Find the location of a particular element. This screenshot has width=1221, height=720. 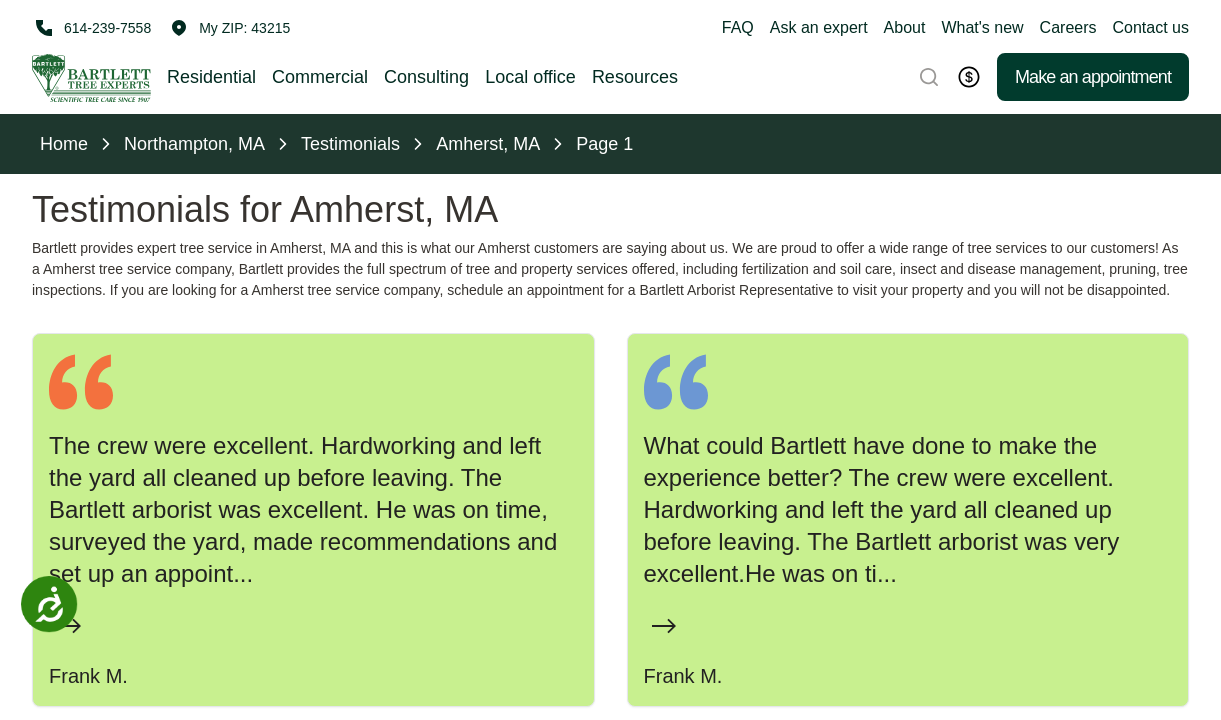

What's new is located at coordinates (982, 27).